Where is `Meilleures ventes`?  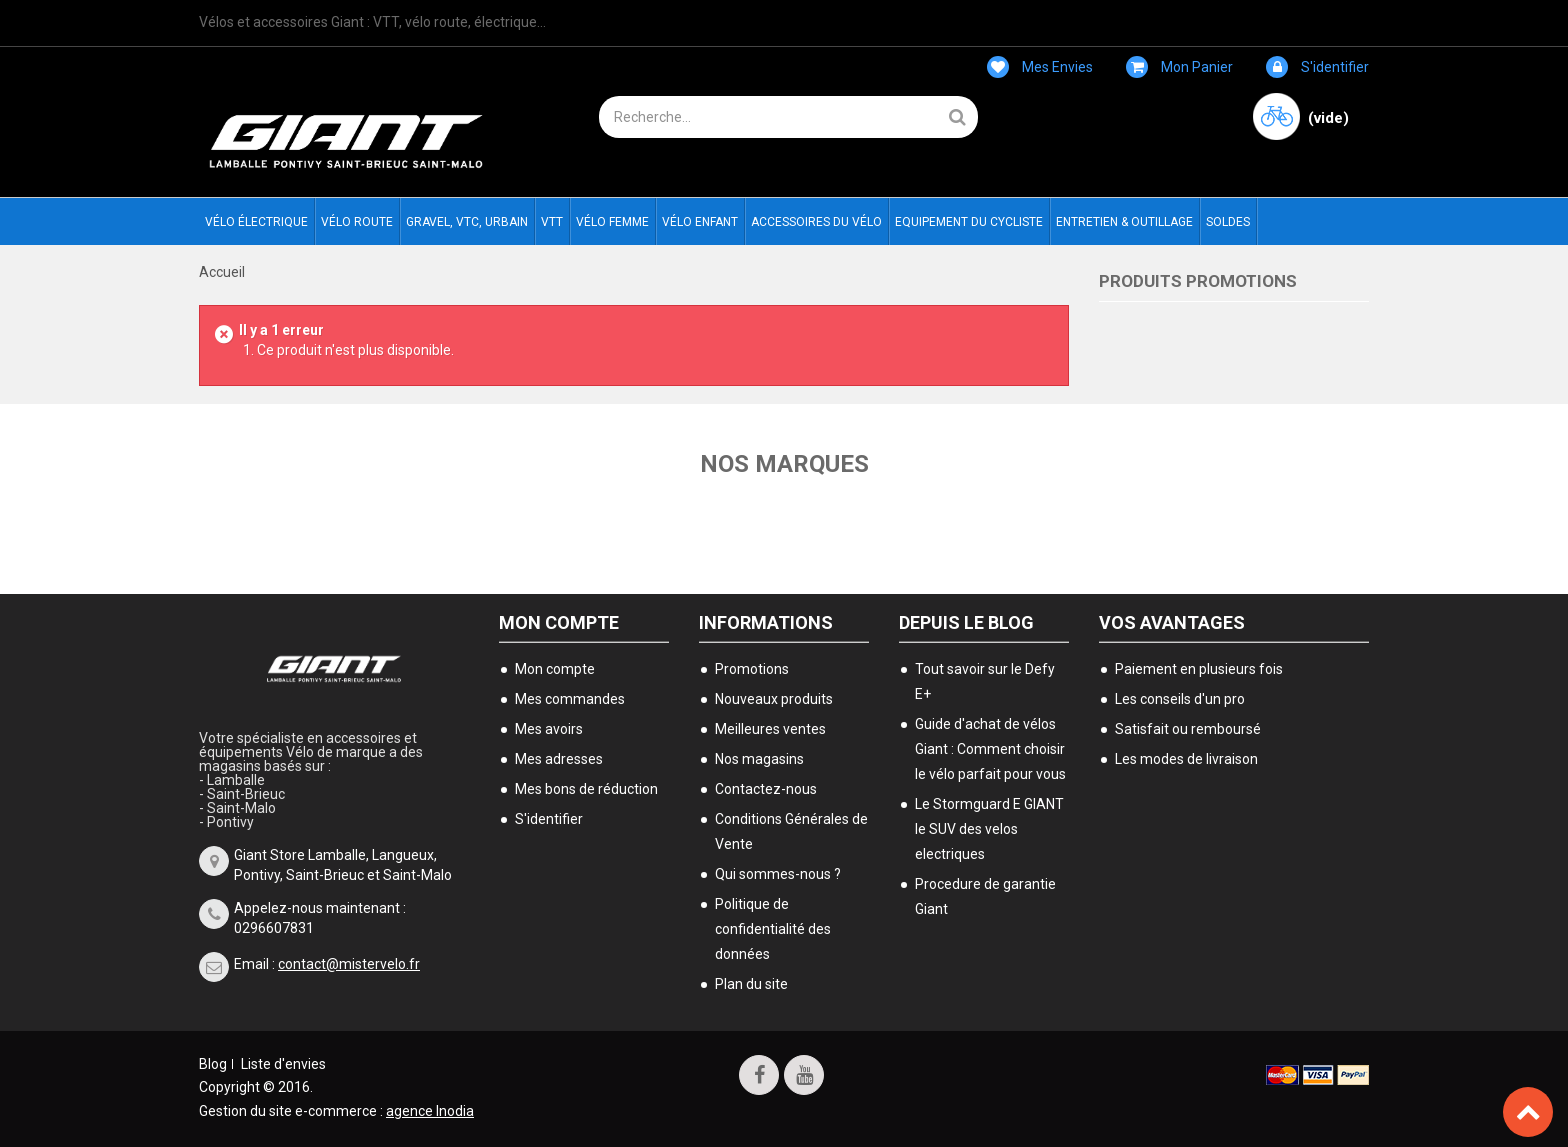 Meilleures ventes is located at coordinates (770, 729).